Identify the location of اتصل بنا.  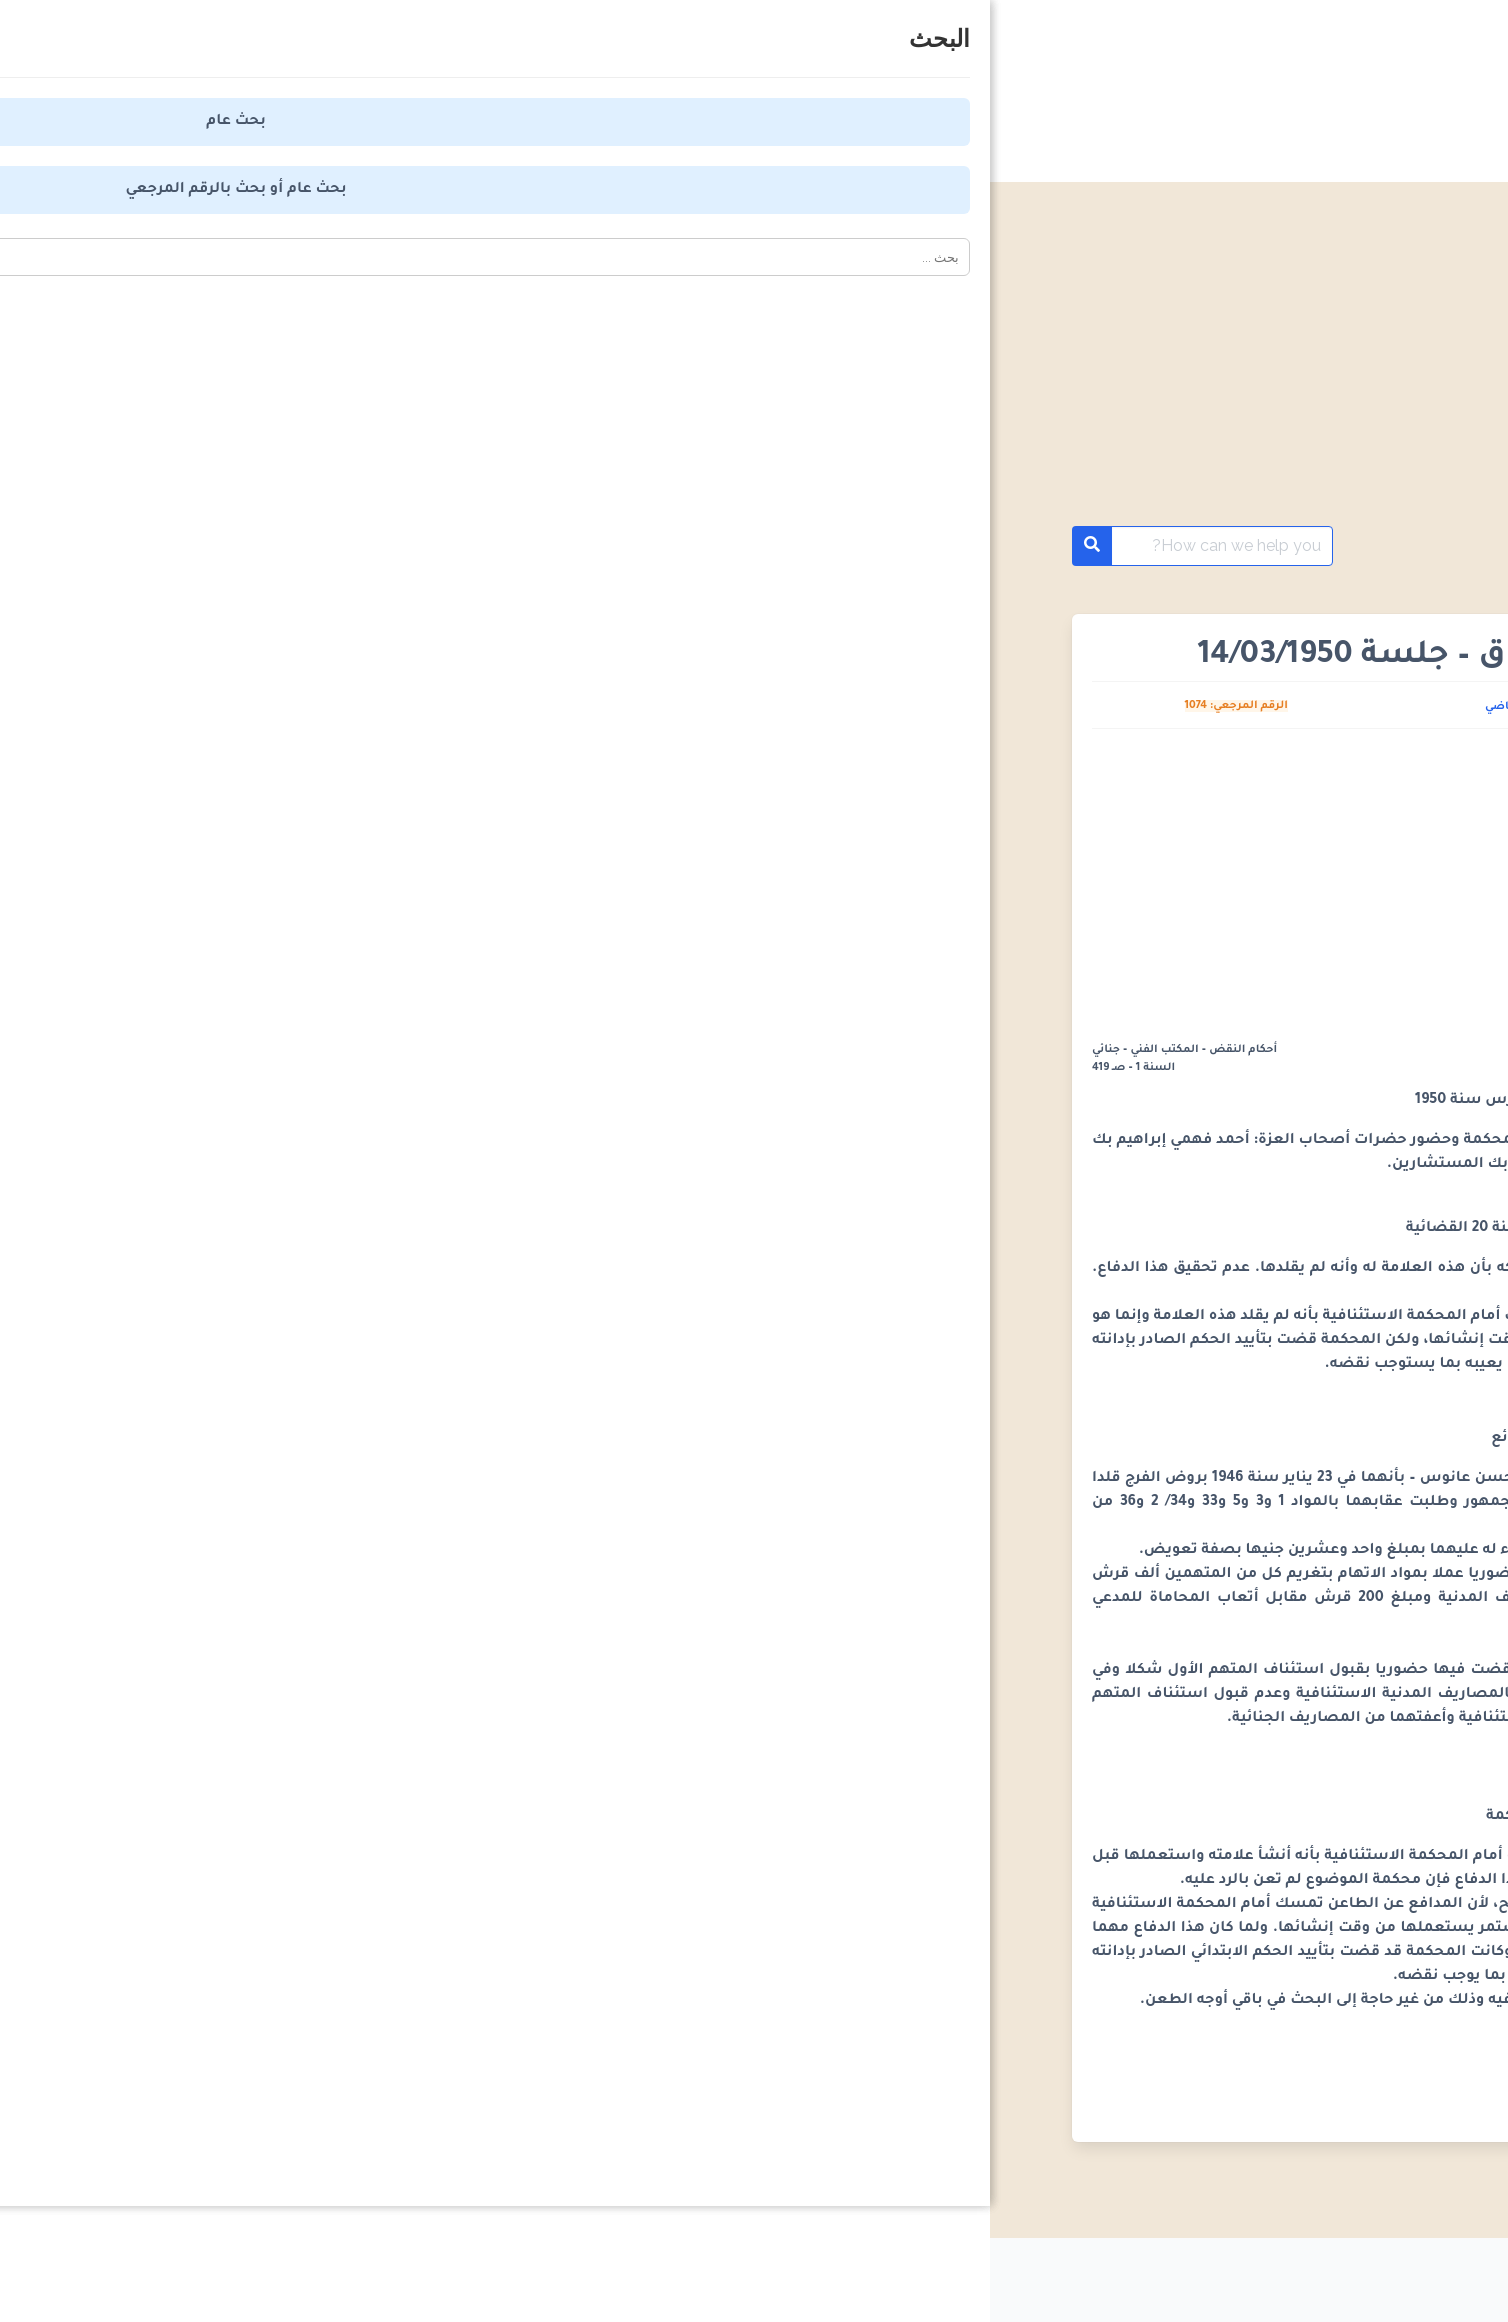
(657, 2272).